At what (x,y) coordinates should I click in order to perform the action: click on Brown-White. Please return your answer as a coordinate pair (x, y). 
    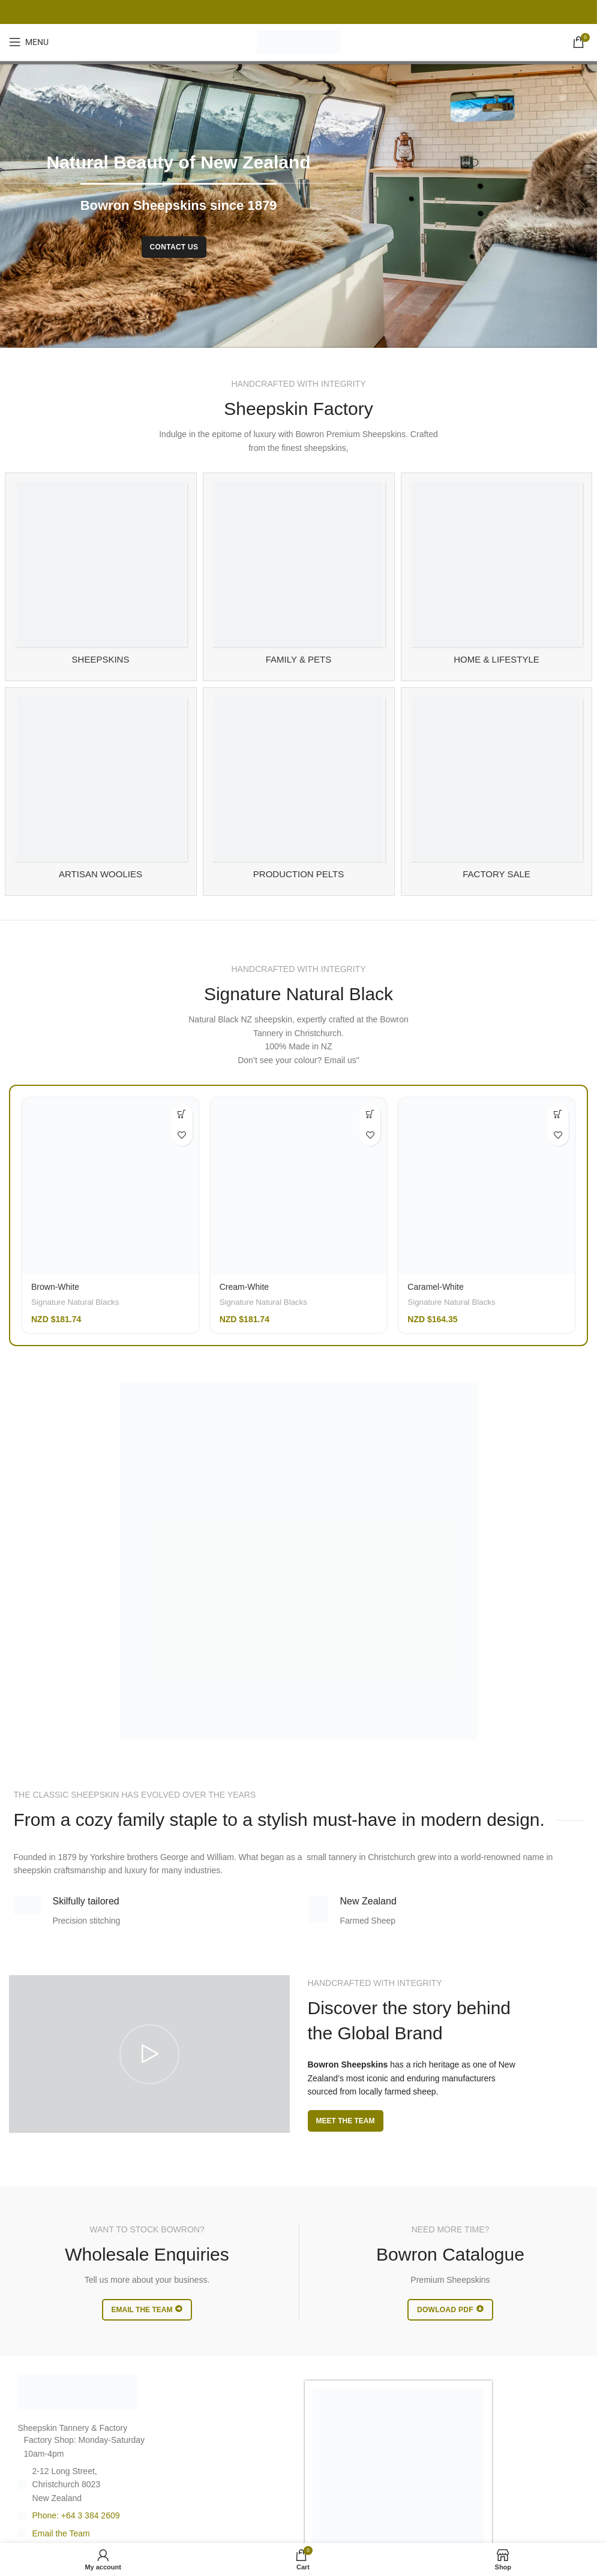
    Looking at the image, I should click on (55, 1287).